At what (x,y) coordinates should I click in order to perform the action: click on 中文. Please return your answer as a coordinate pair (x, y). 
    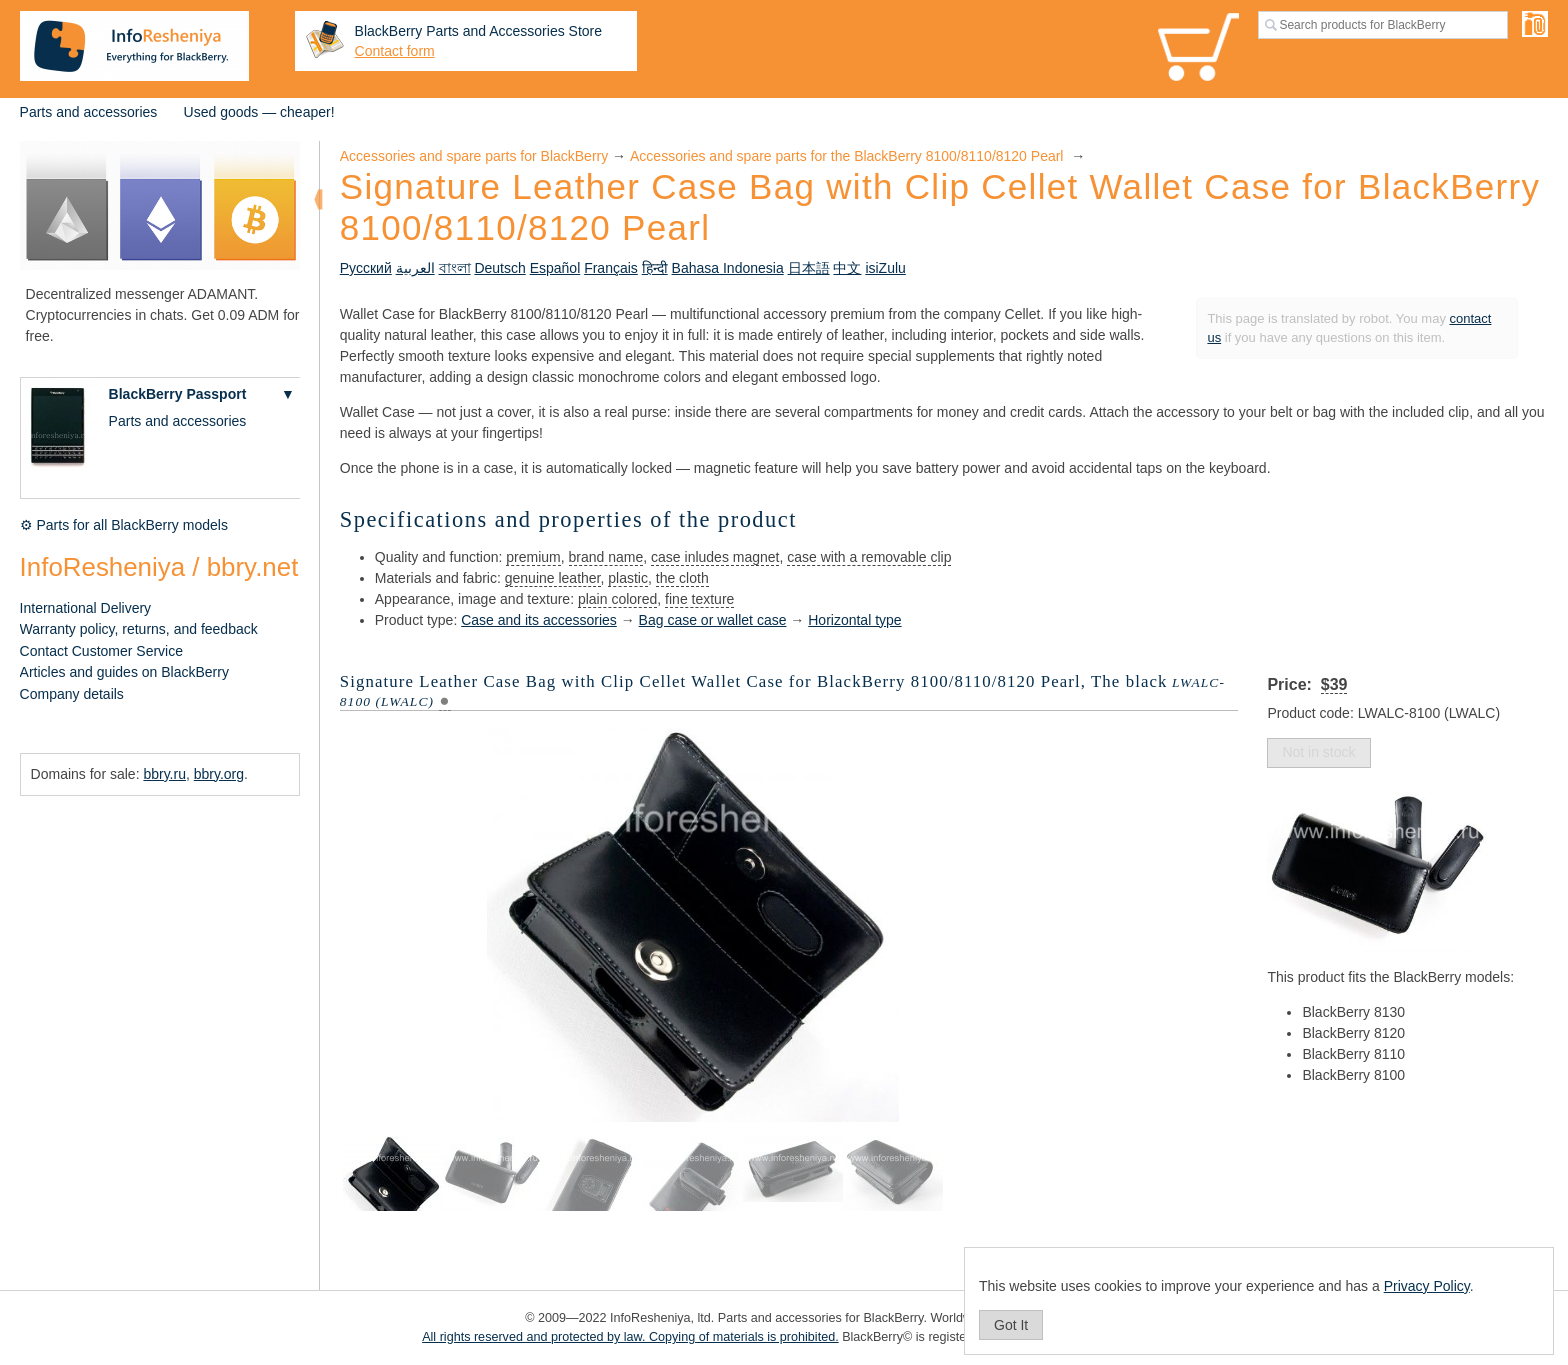
    Looking at the image, I should click on (847, 268).